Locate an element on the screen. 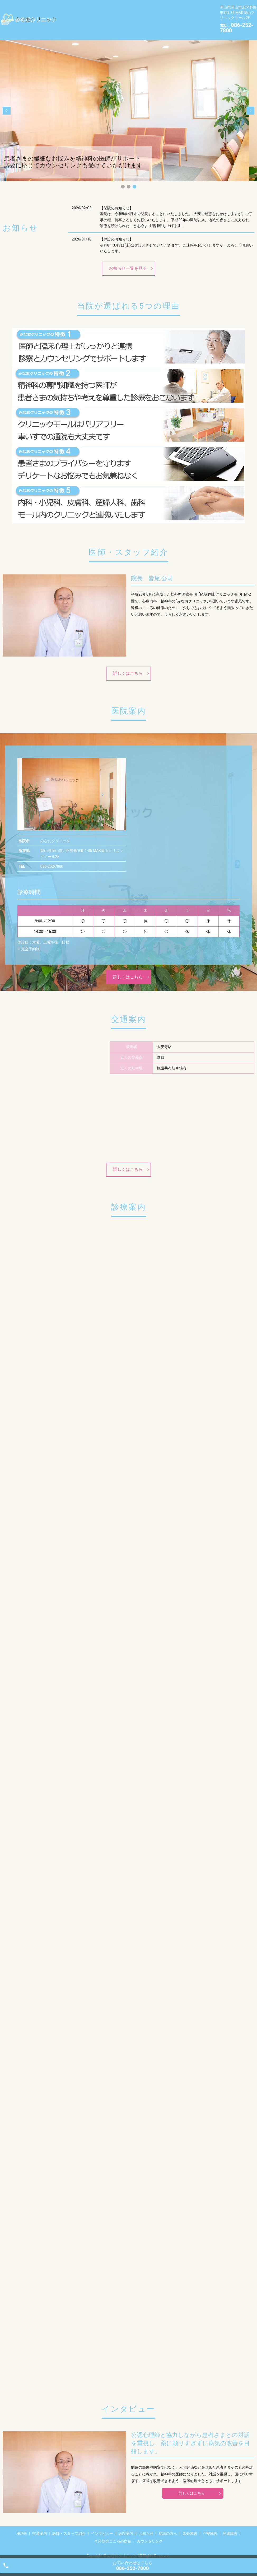 This screenshot has width=257, height=2576. カウンセリング is located at coordinates (153, 24).